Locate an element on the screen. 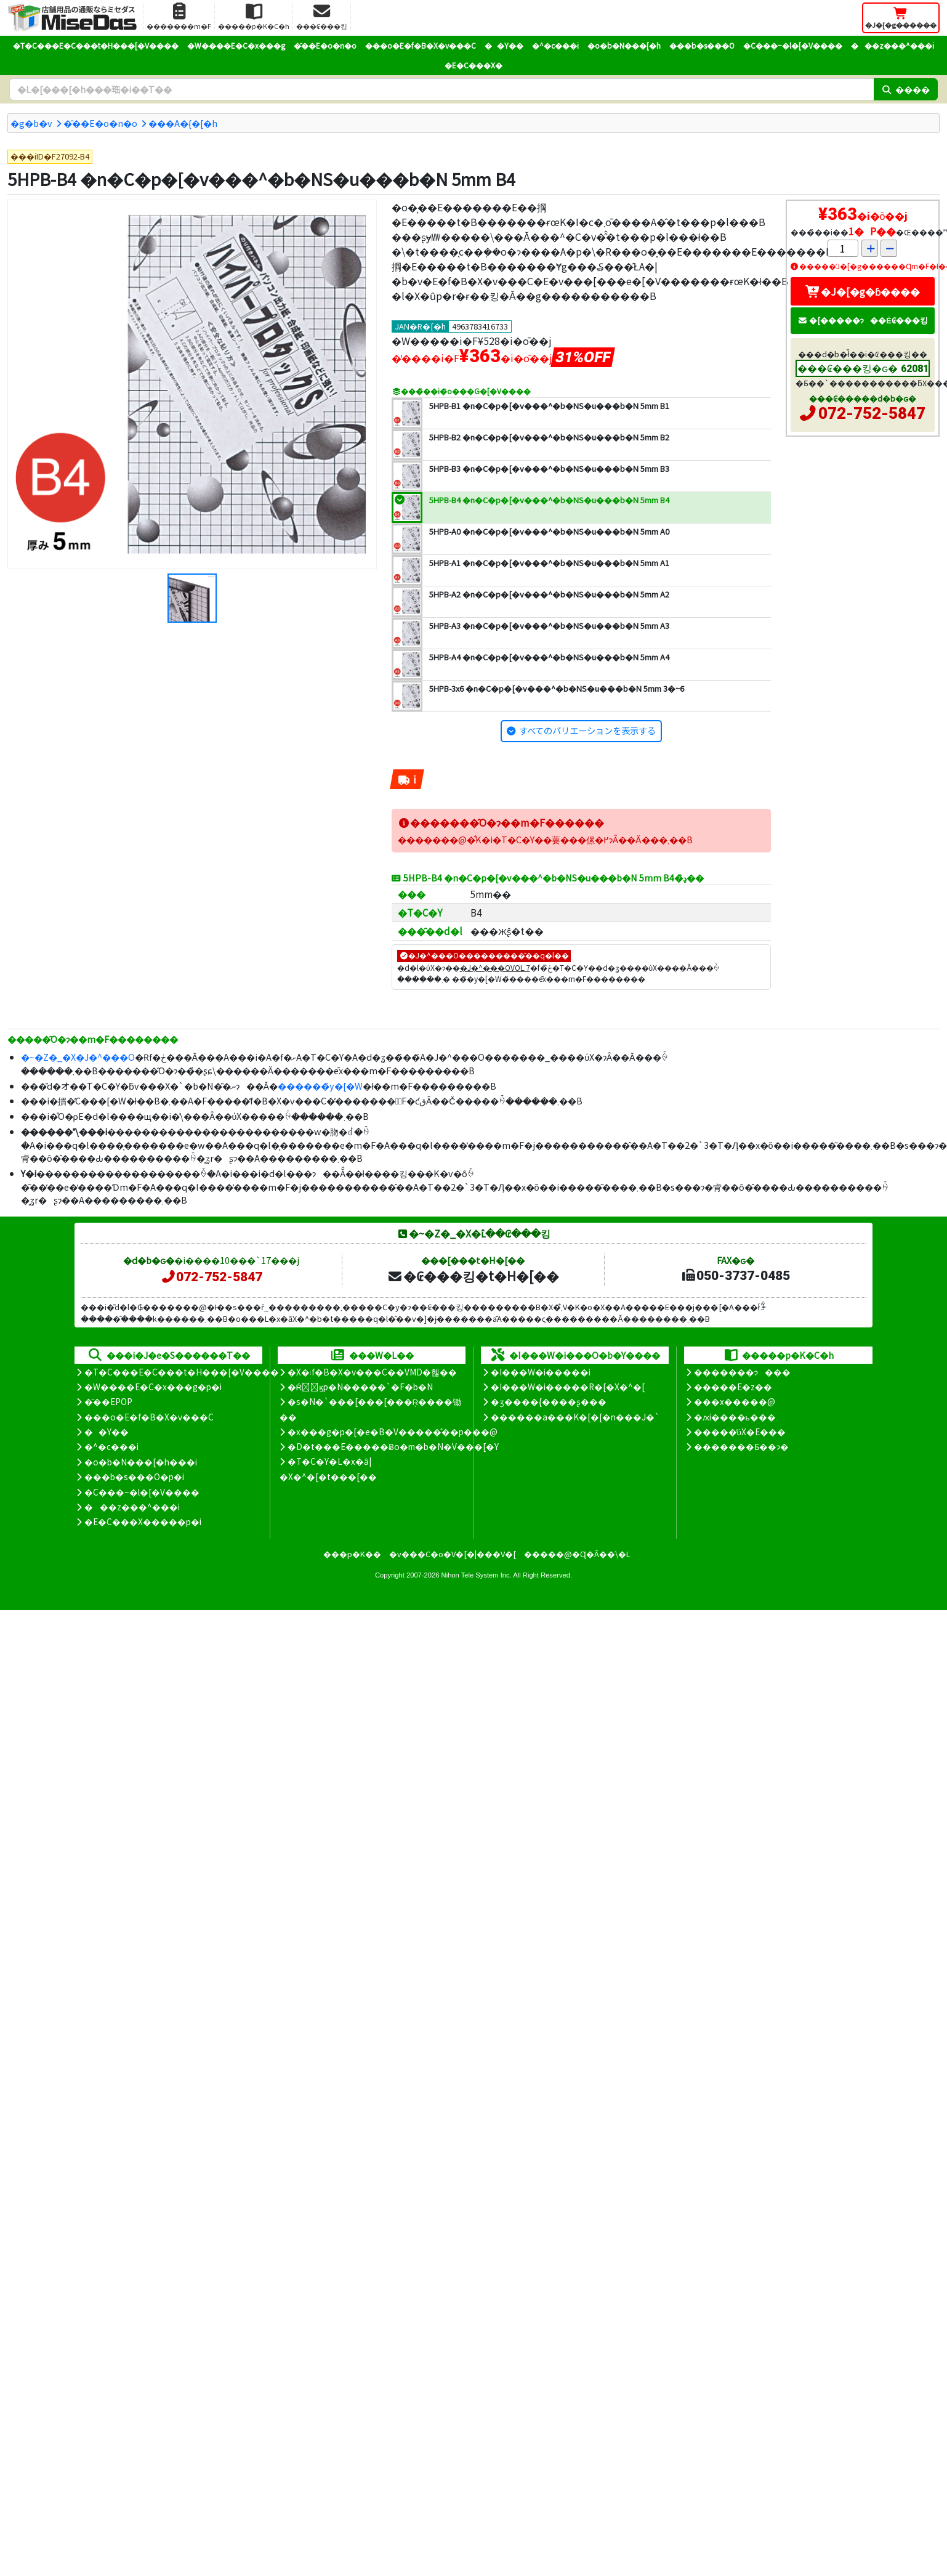  �g�b�v is located at coordinates (31, 122).